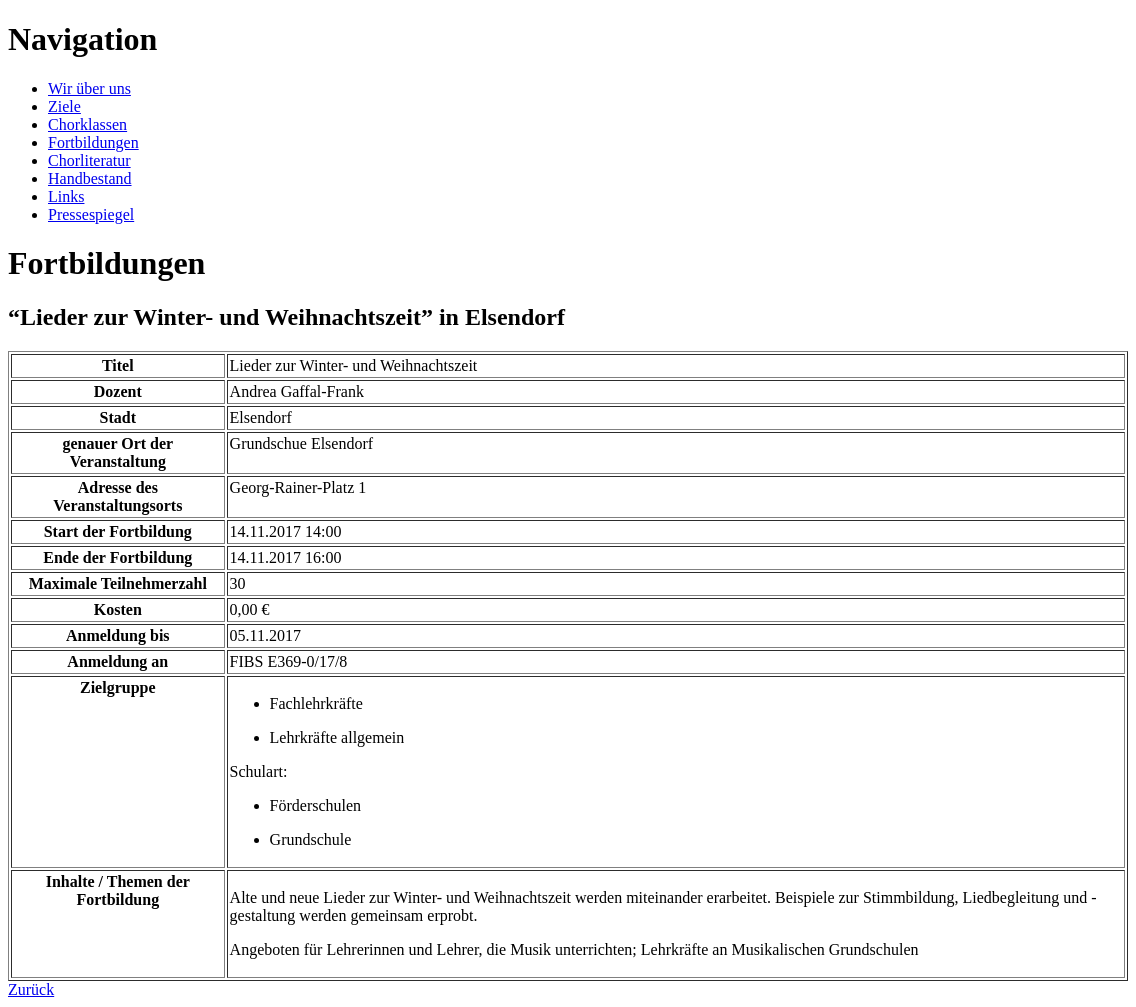  I want to click on Chorklassen, so click(87, 124).